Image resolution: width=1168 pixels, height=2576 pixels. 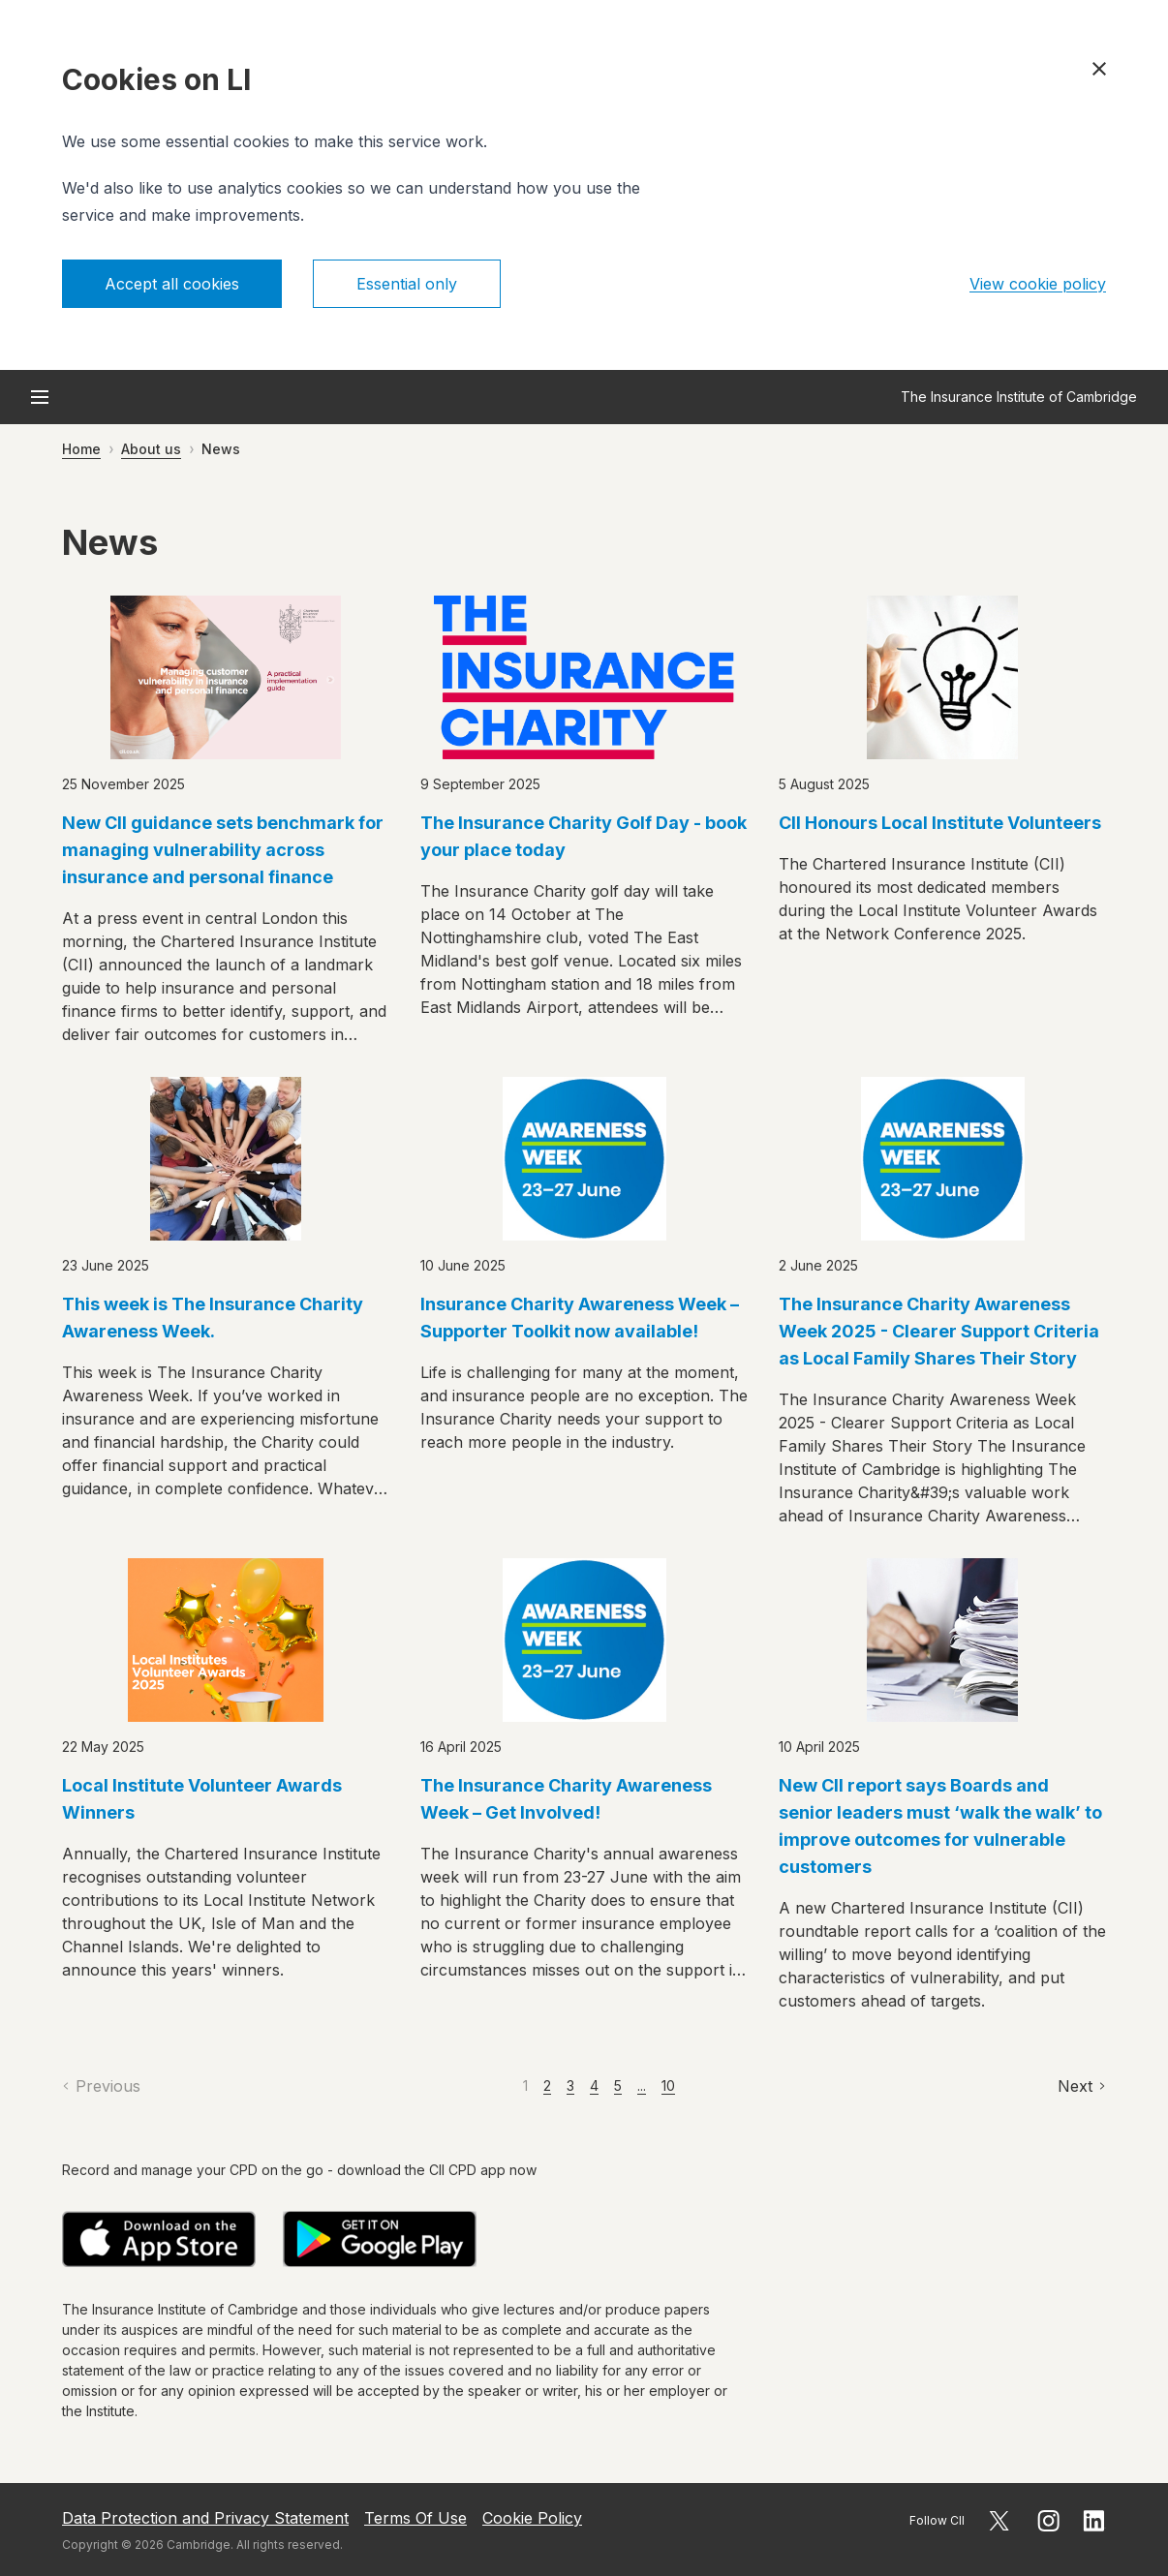 What do you see at coordinates (940, 1826) in the screenshot?
I see `New CII report says Boards and senior leaders must ‘walk the walk’ to improve outcomes for vulnerable customers` at bounding box center [940, 1826].